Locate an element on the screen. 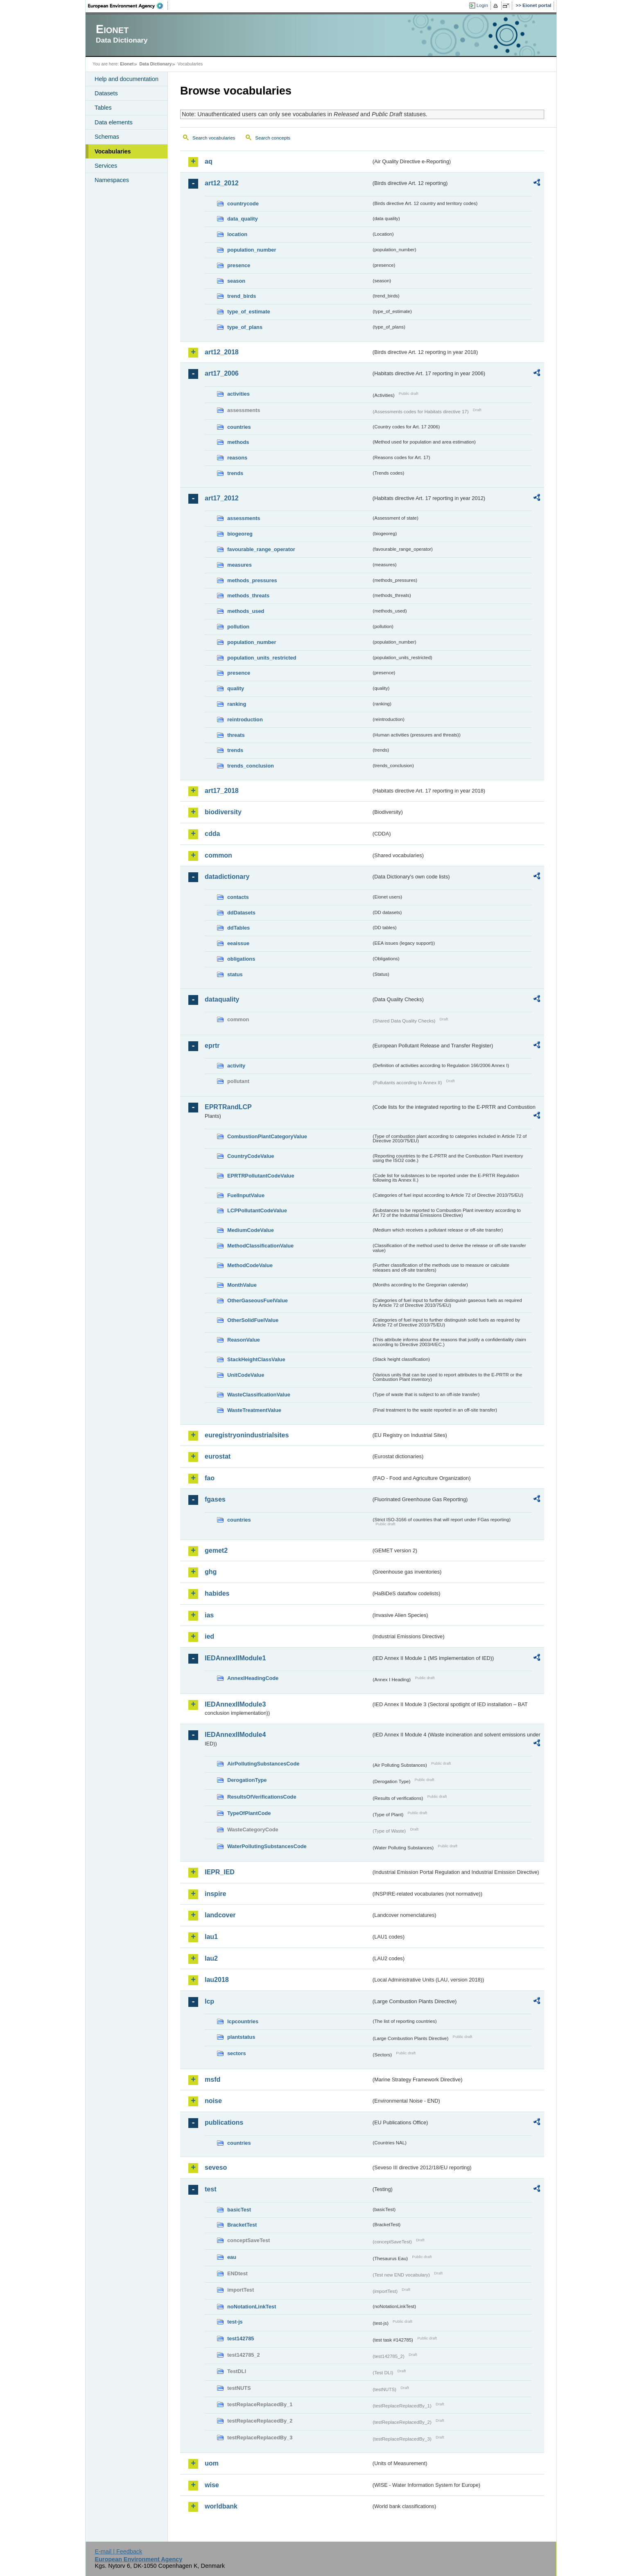 Image resolution: width=642 pixels, height=2576 pixels. cdda is located at coordinates (212, 833).